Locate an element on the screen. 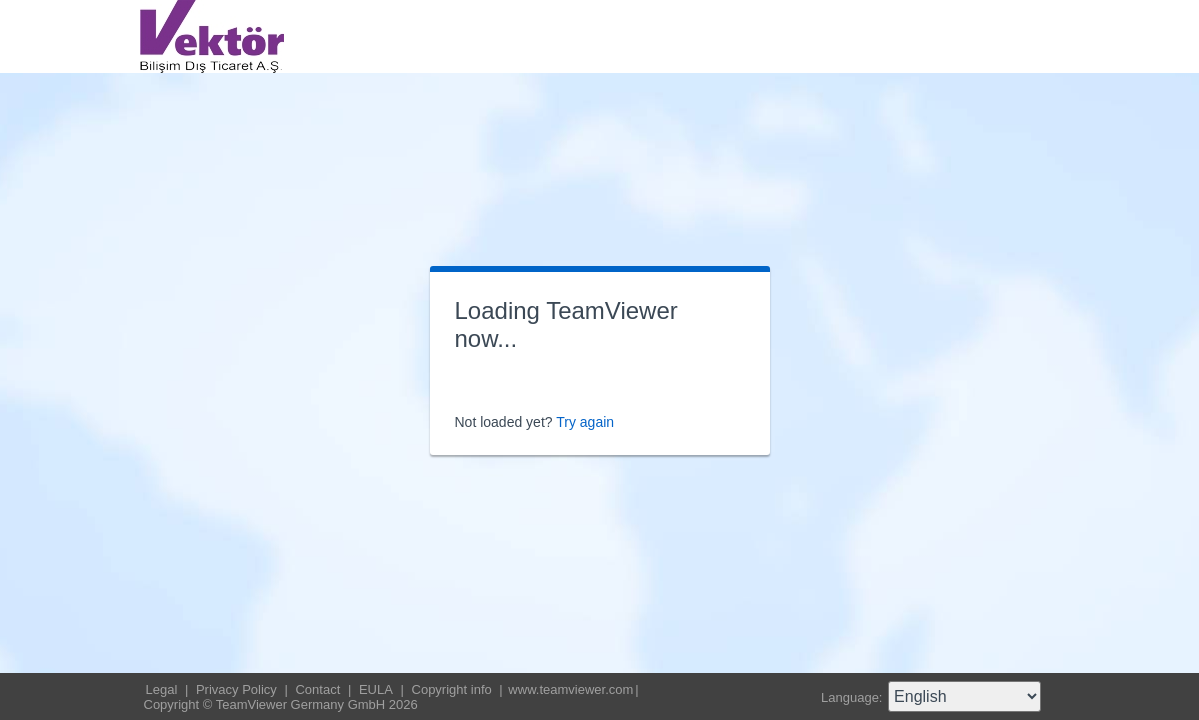 The height and width of the screenshot is (720, 1199). Try again is located at coordinates (585, 422).